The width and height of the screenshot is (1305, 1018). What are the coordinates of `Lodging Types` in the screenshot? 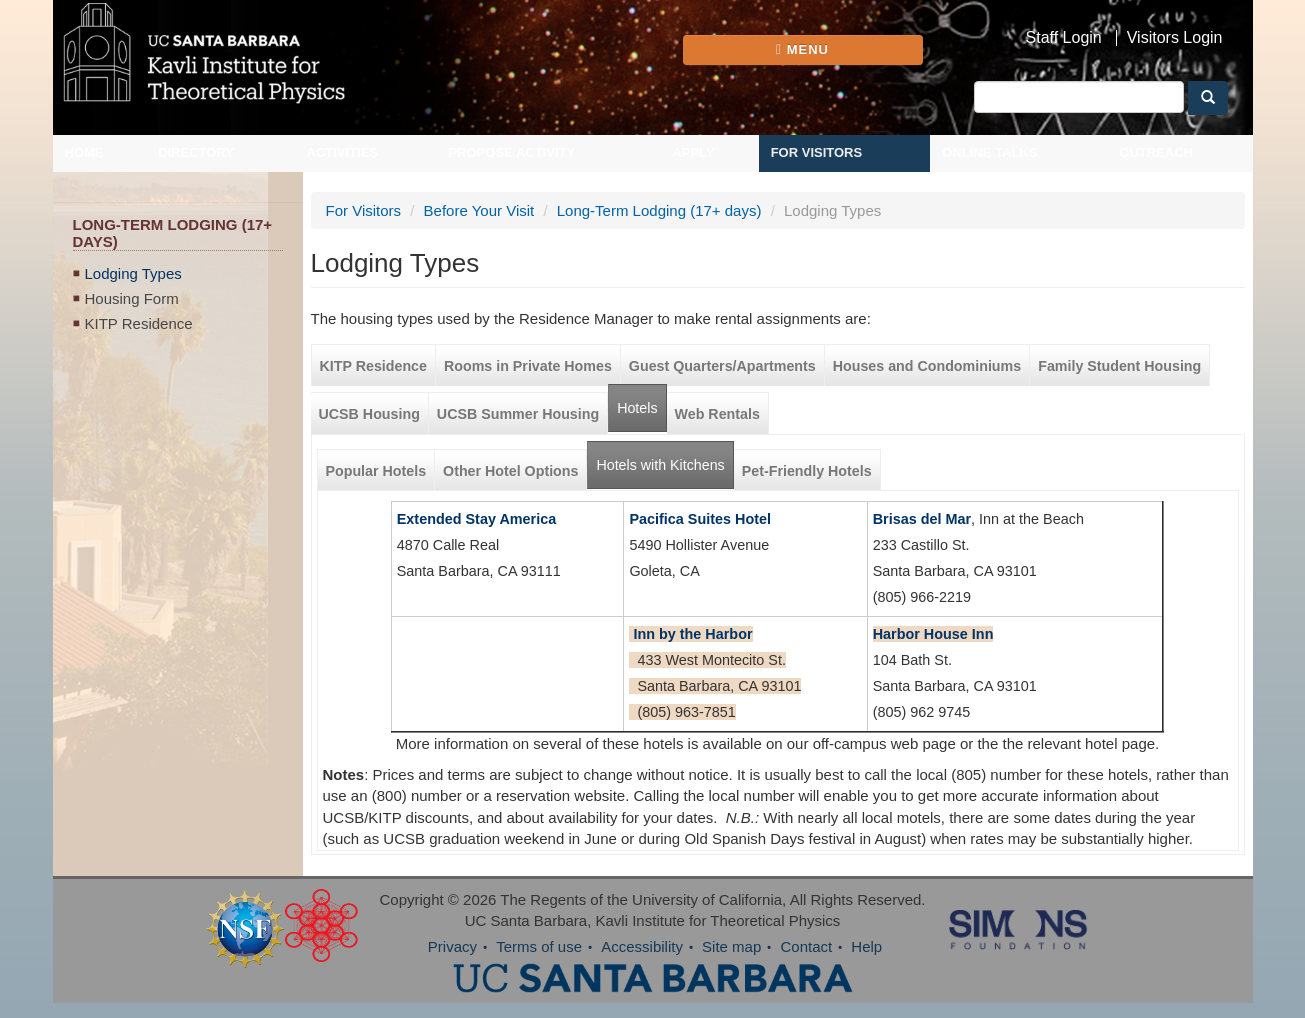 It's located at (133, 273).